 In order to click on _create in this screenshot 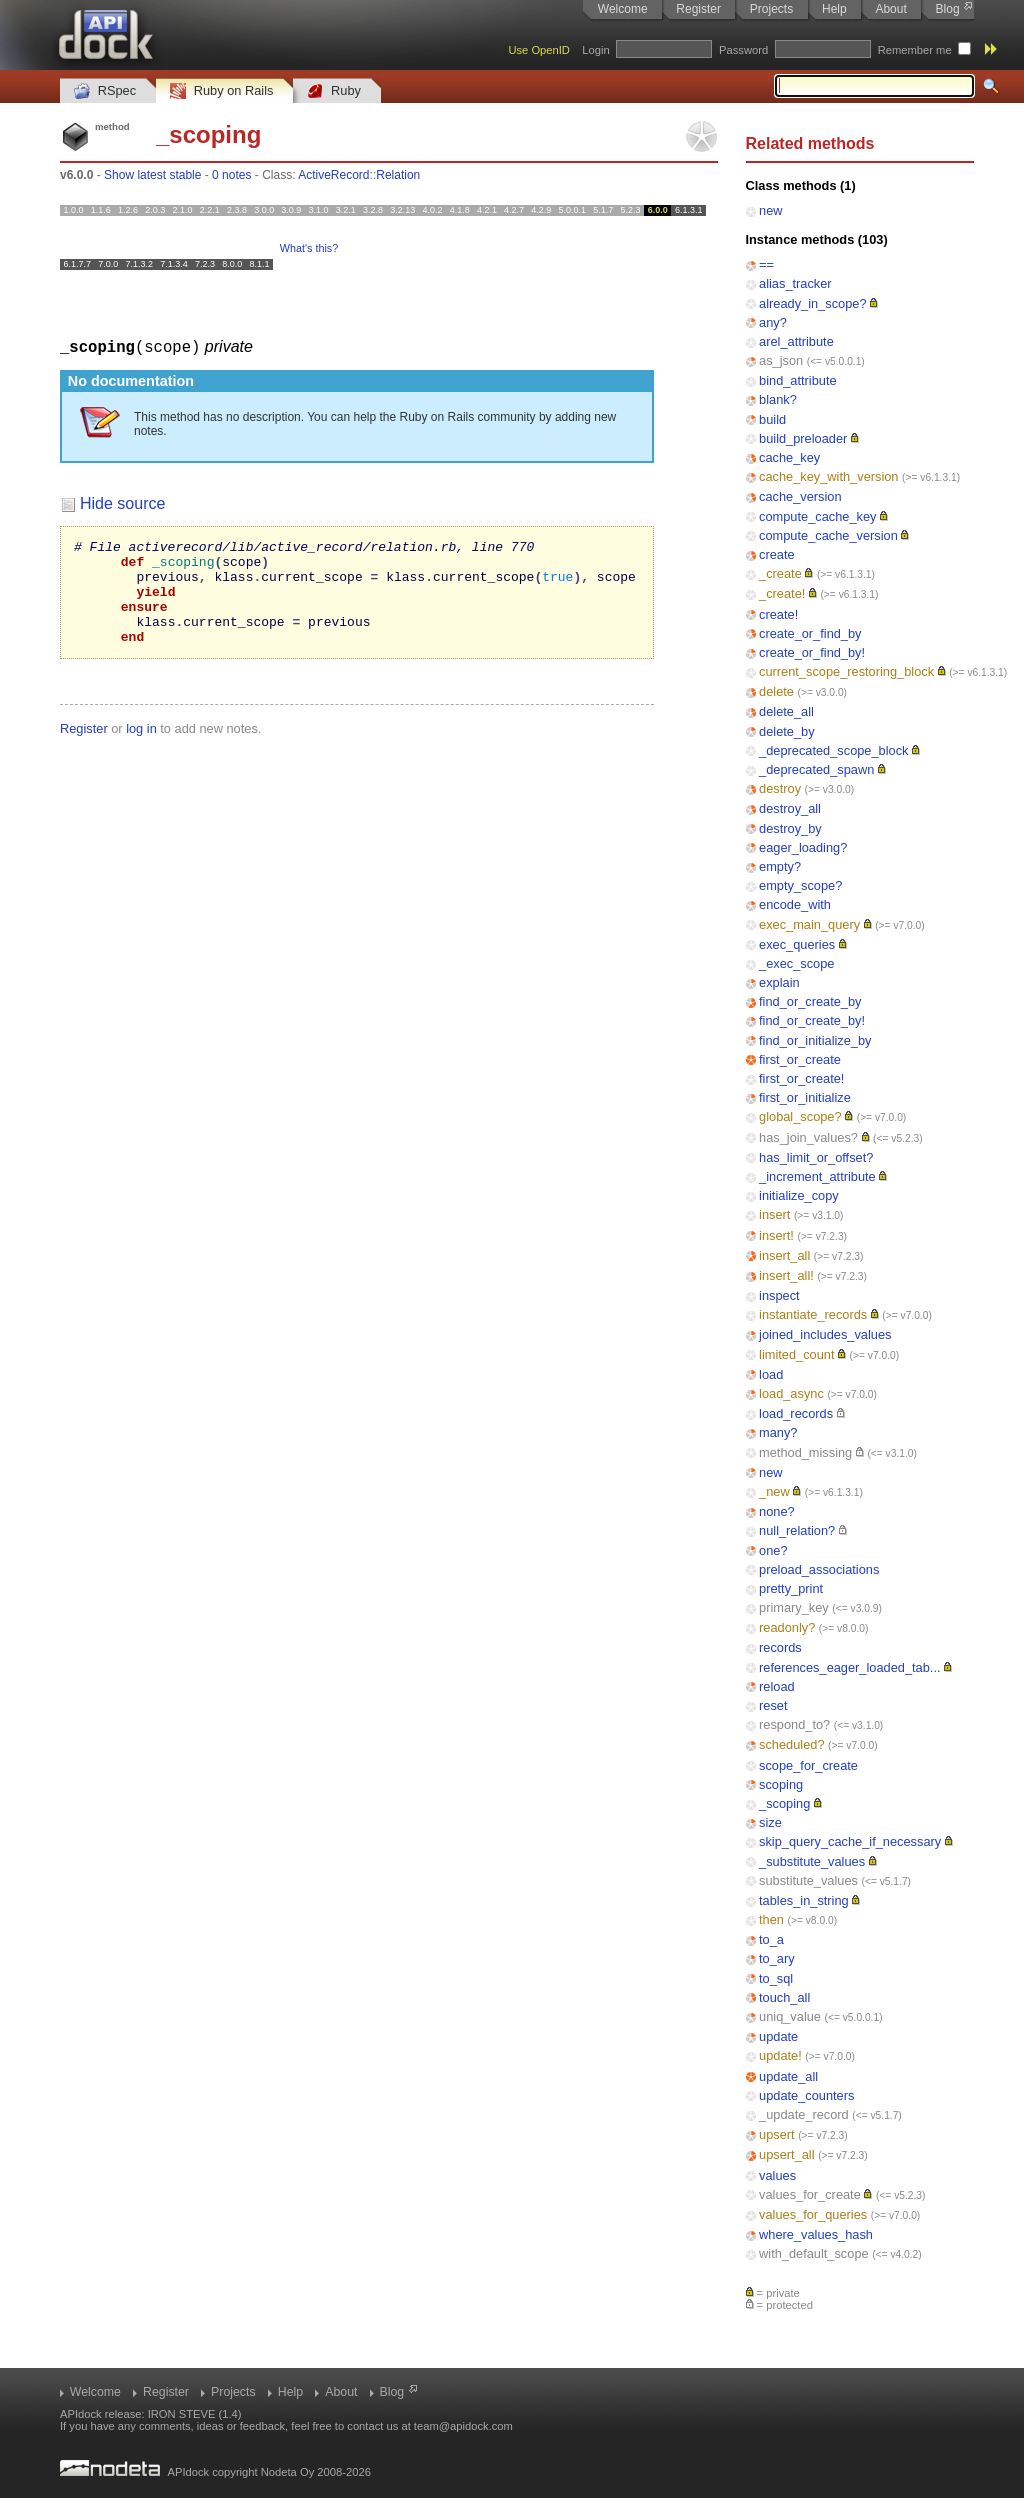, I will do `click(780, 573)`.